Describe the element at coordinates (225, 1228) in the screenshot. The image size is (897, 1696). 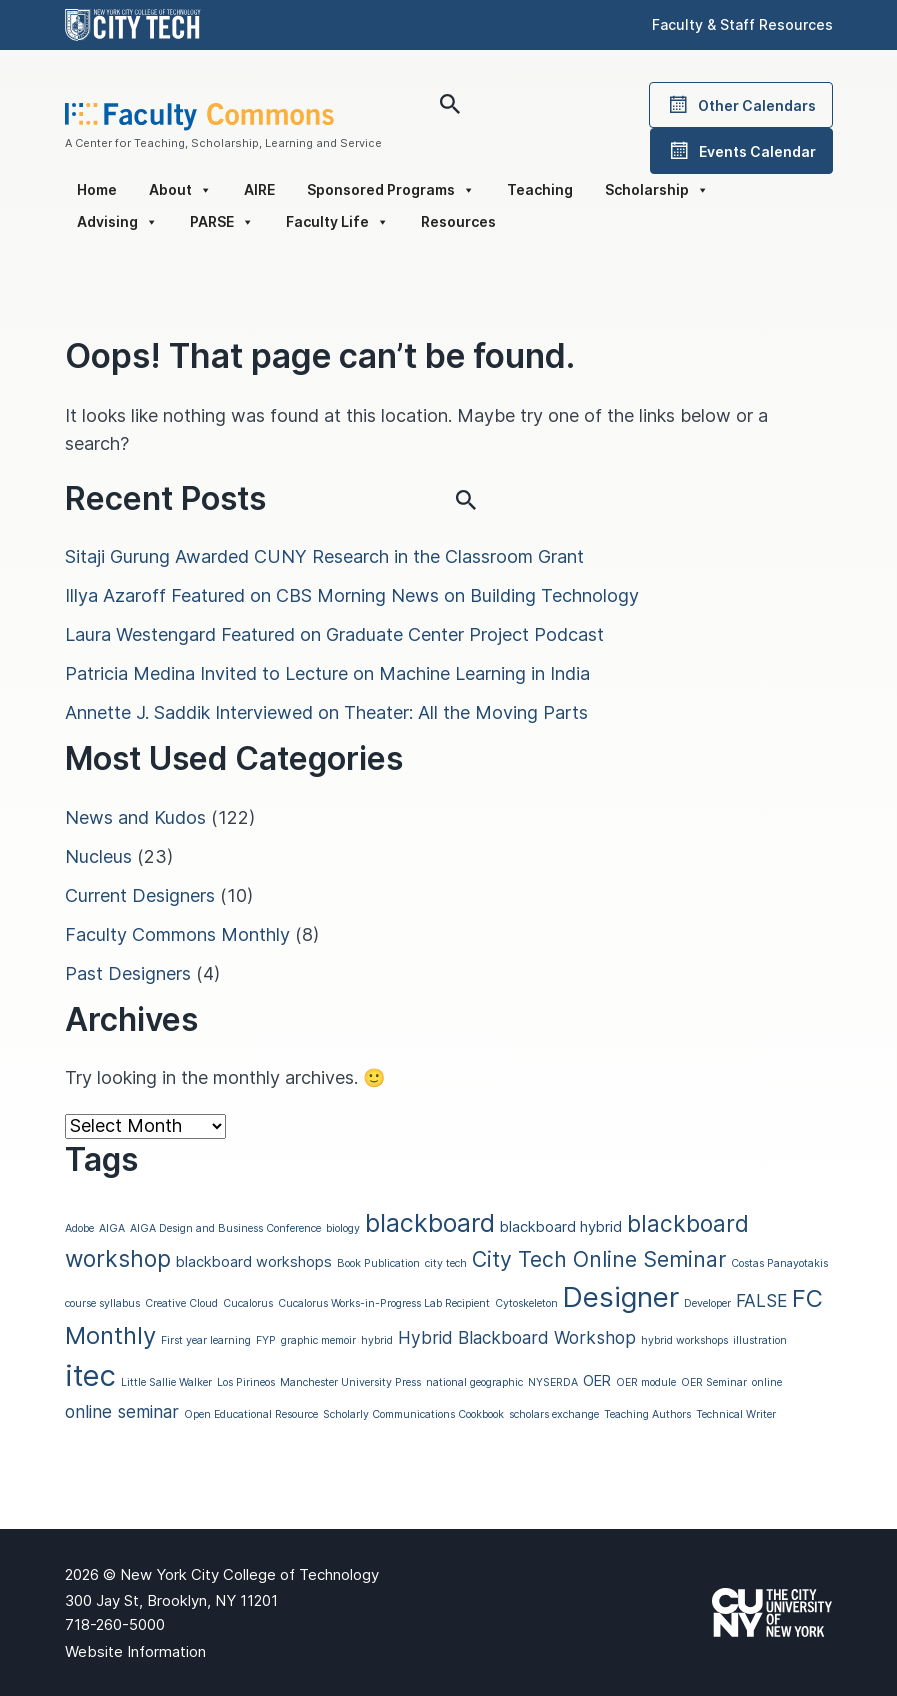
I see `AIGA Design and Business Conference [AIGA Design and Business Conference (1 item)]` at that location.